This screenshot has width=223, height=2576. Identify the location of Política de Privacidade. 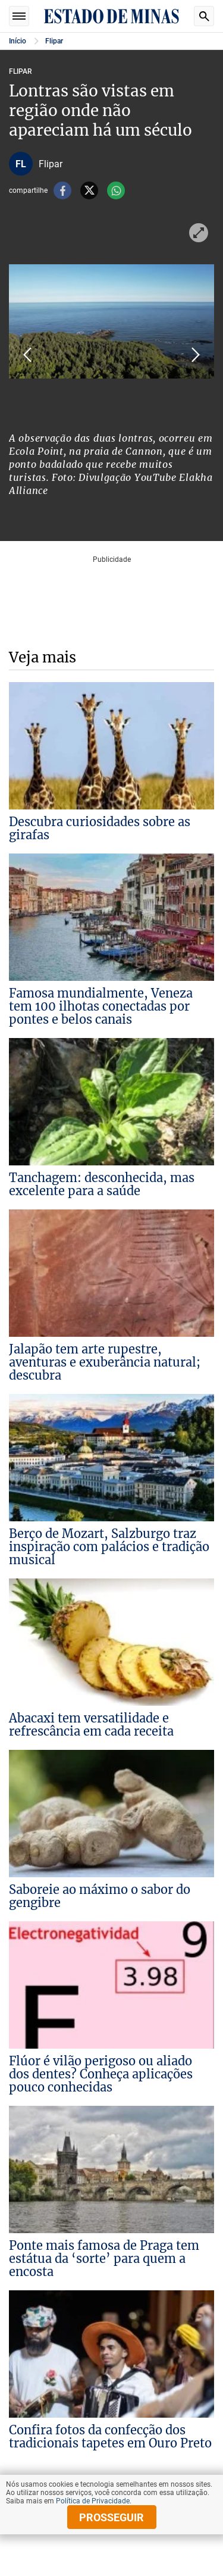
(93, 2501).